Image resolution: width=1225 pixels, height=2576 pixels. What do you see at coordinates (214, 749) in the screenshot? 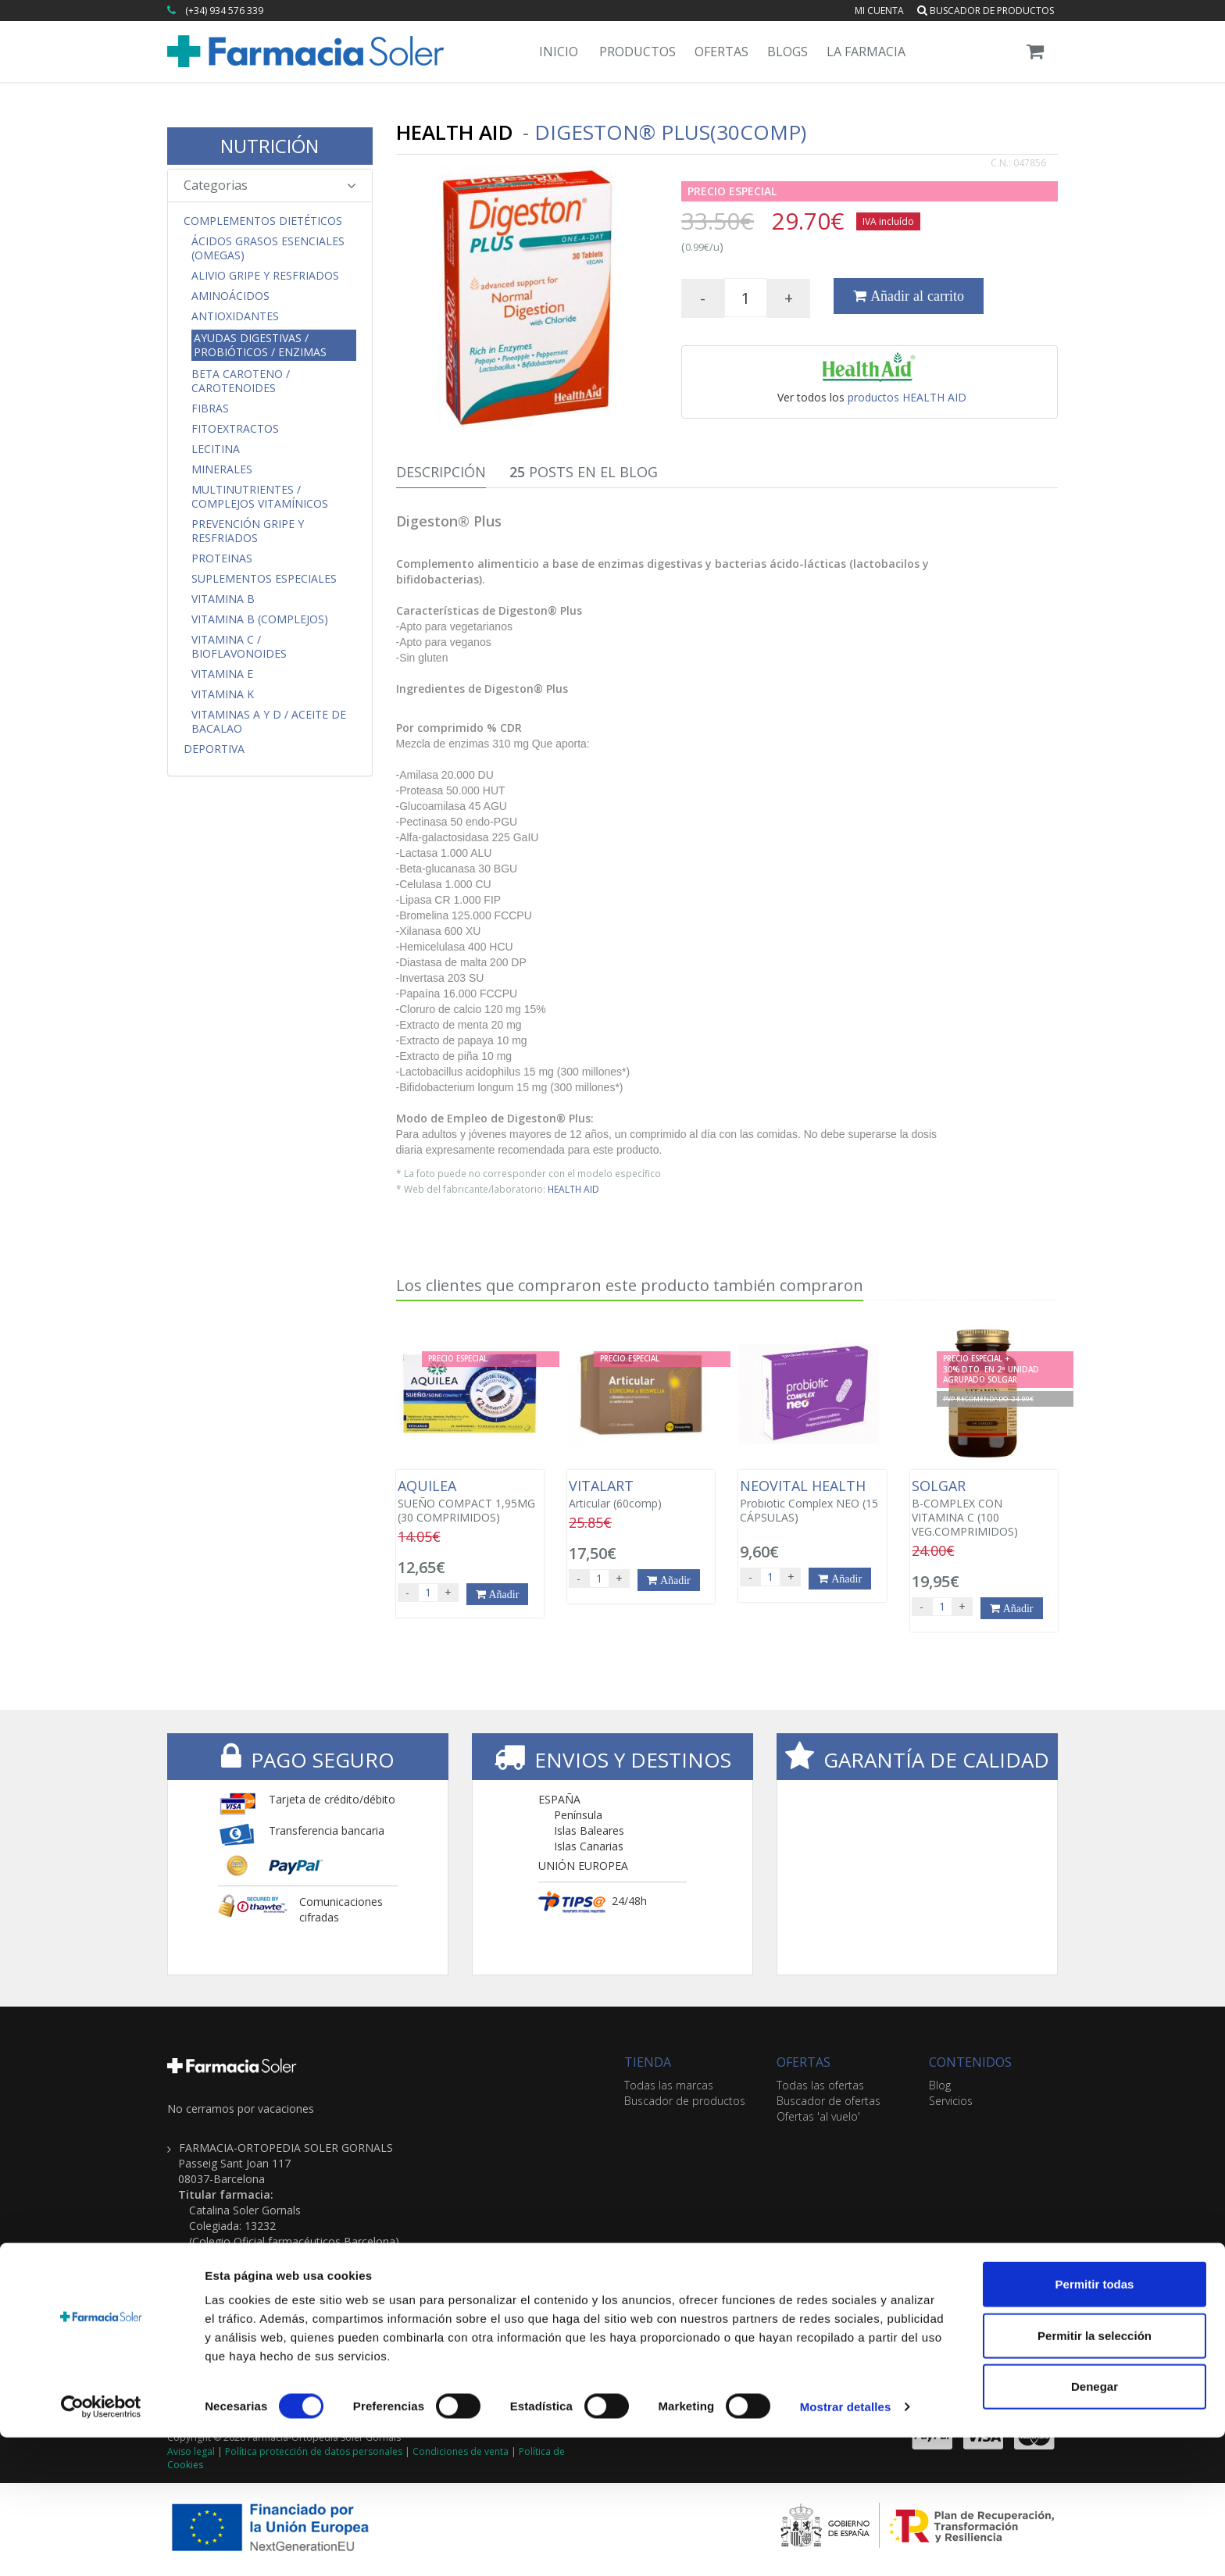
I see `Deportiva` at bounding box center [214, 749].